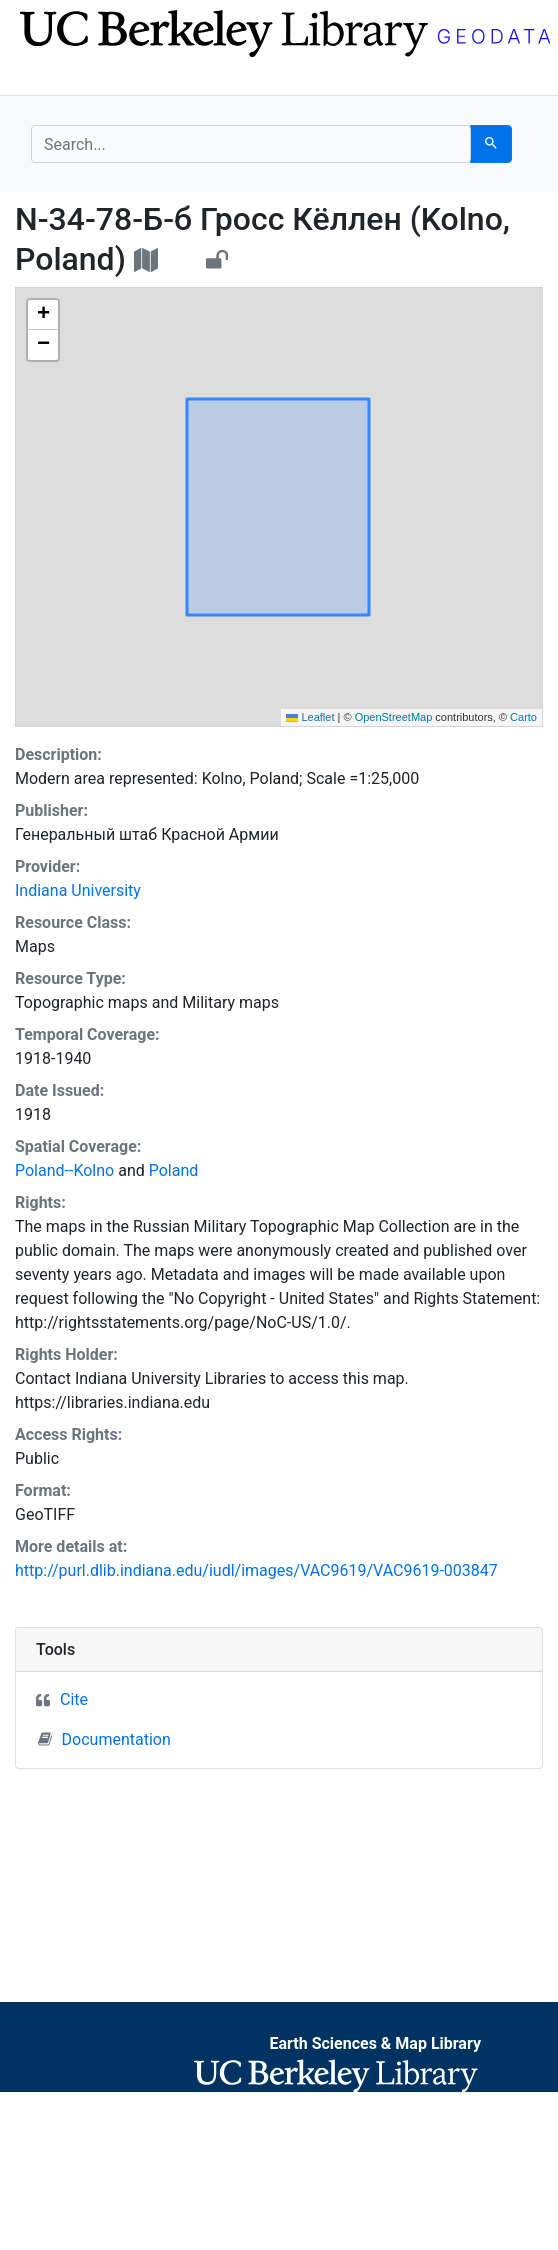  What do you see at coordinates (174, 1170) in the screenshot?
I see `Poland` at bounding box center [174, 1170].